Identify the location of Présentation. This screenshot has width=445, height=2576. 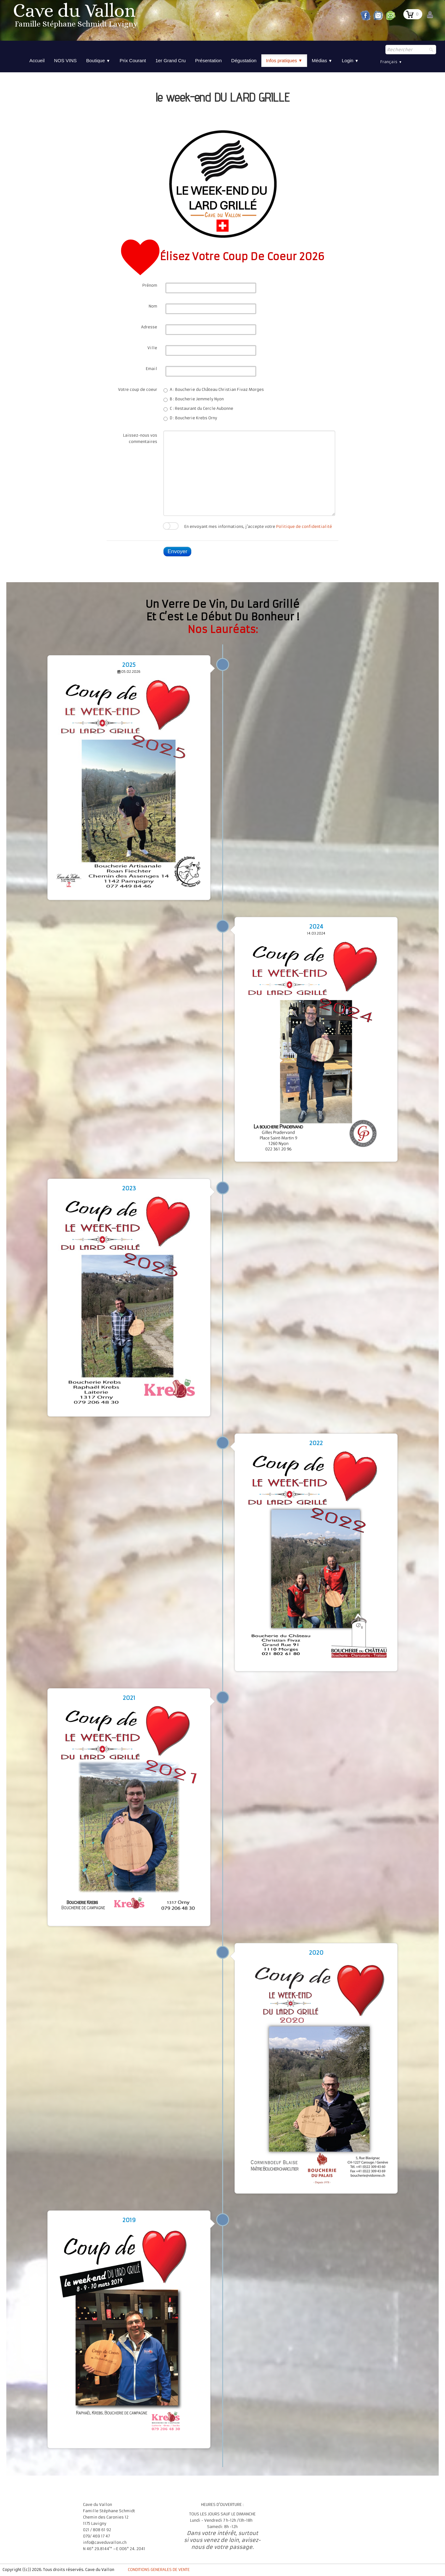
(208, 60).